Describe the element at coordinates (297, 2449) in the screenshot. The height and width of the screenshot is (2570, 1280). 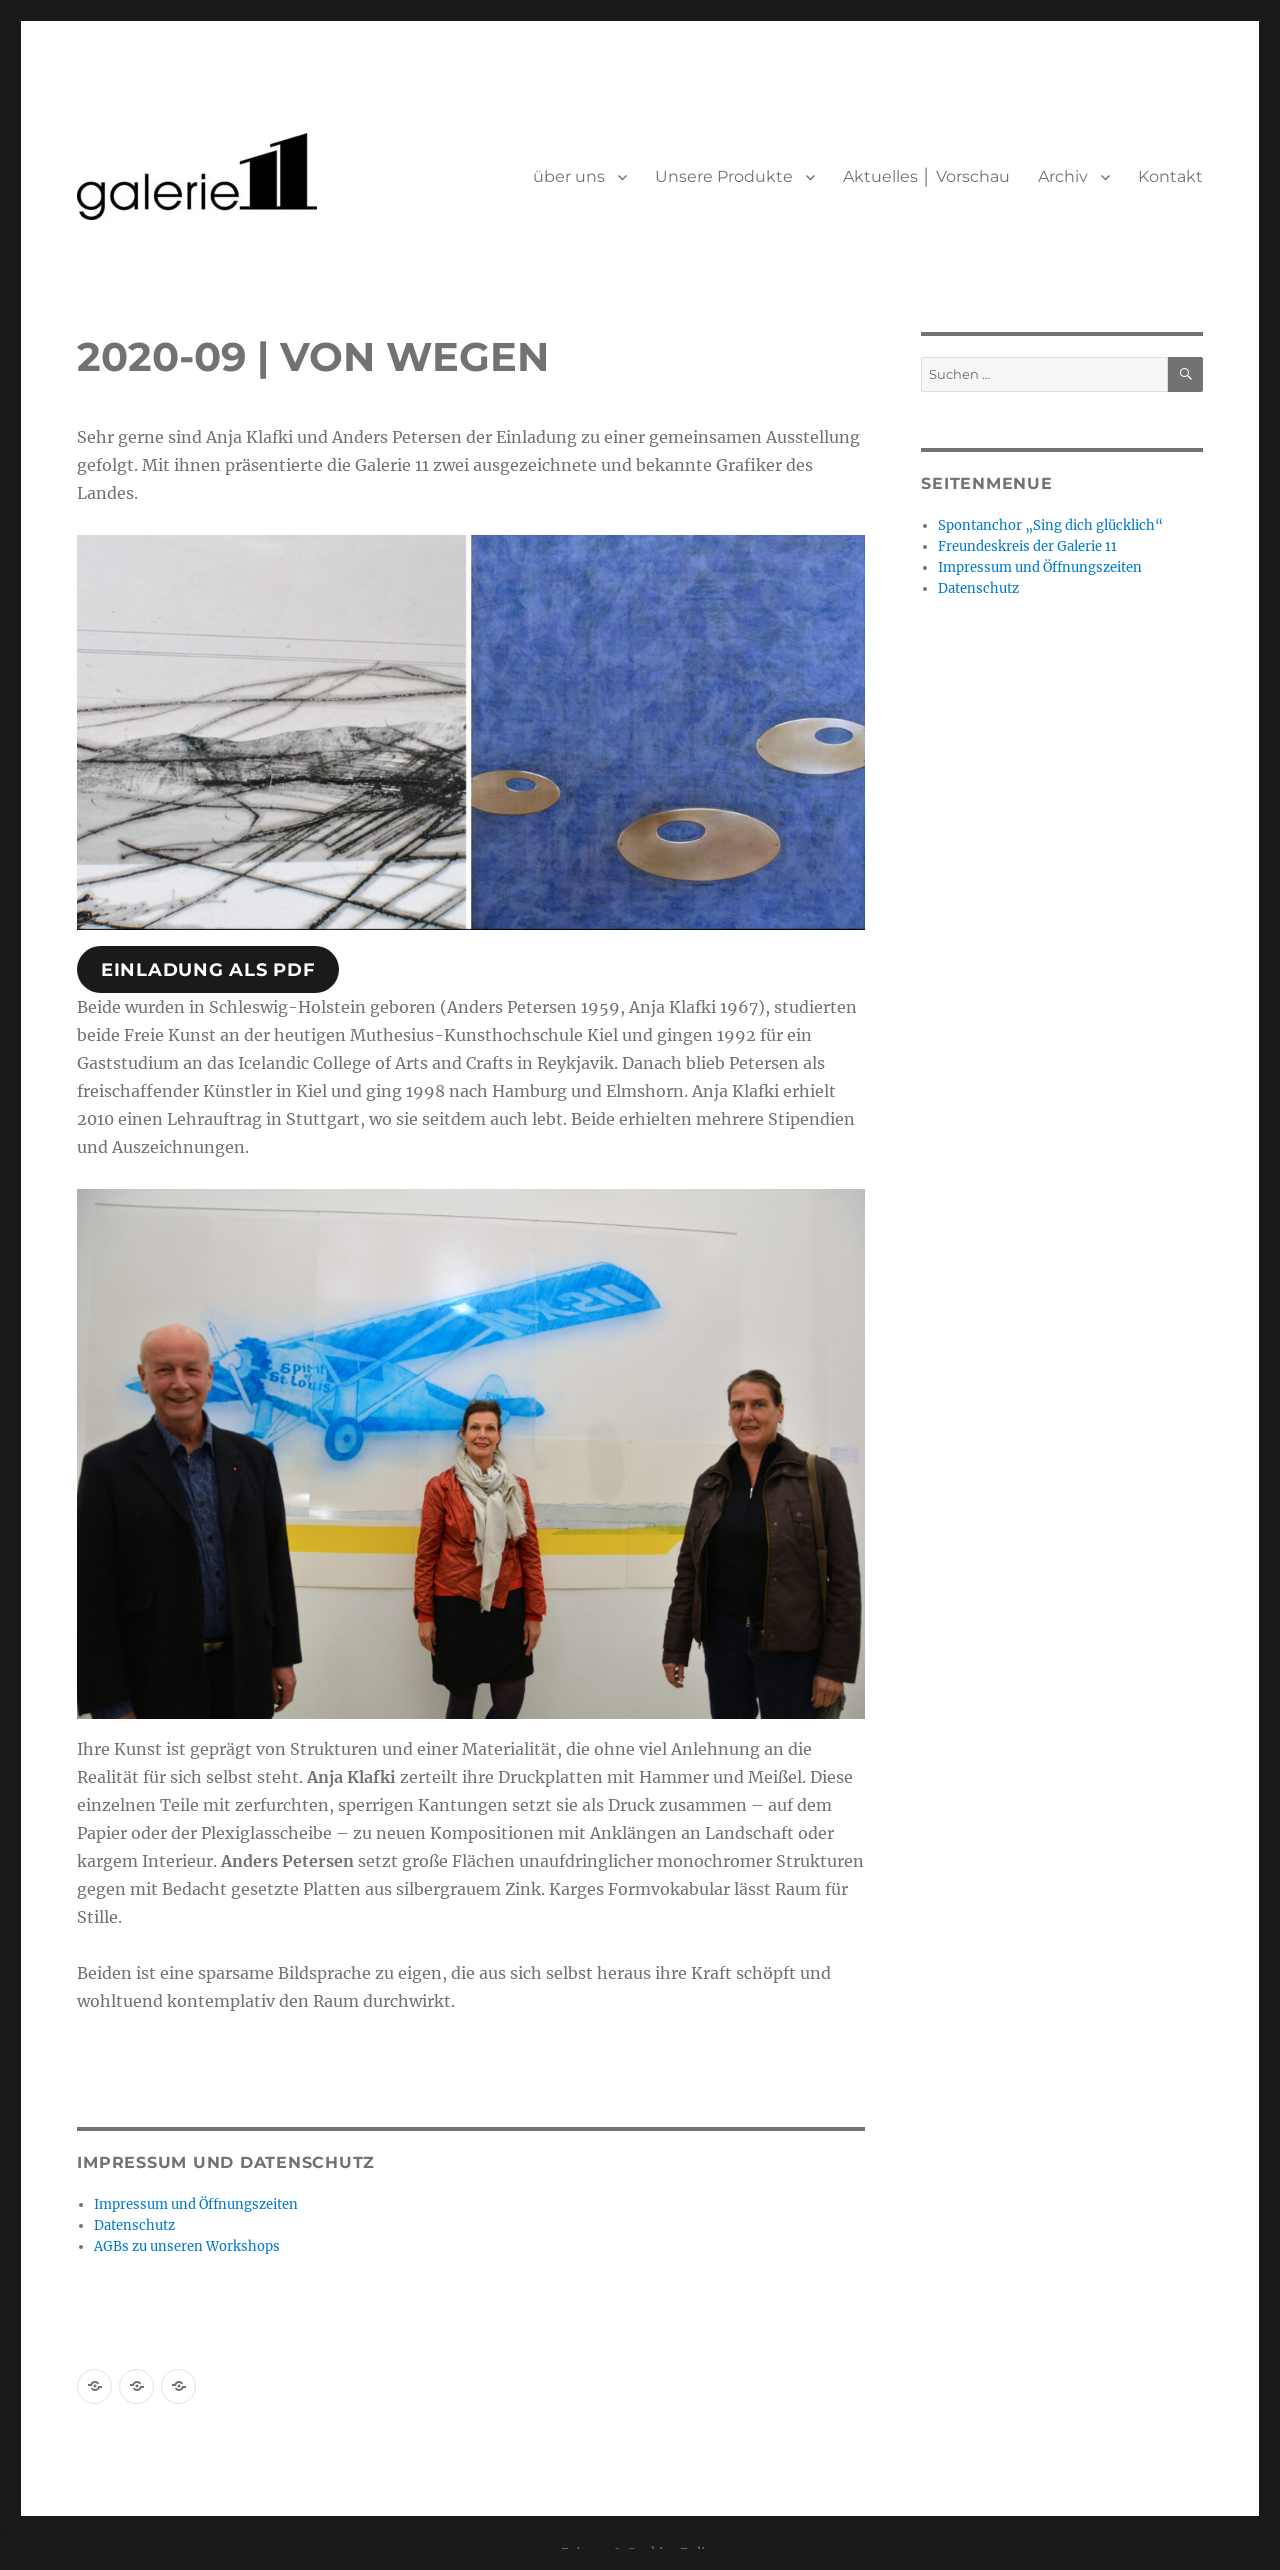
I see `Stolz präsentiert von WordPress` at that location.